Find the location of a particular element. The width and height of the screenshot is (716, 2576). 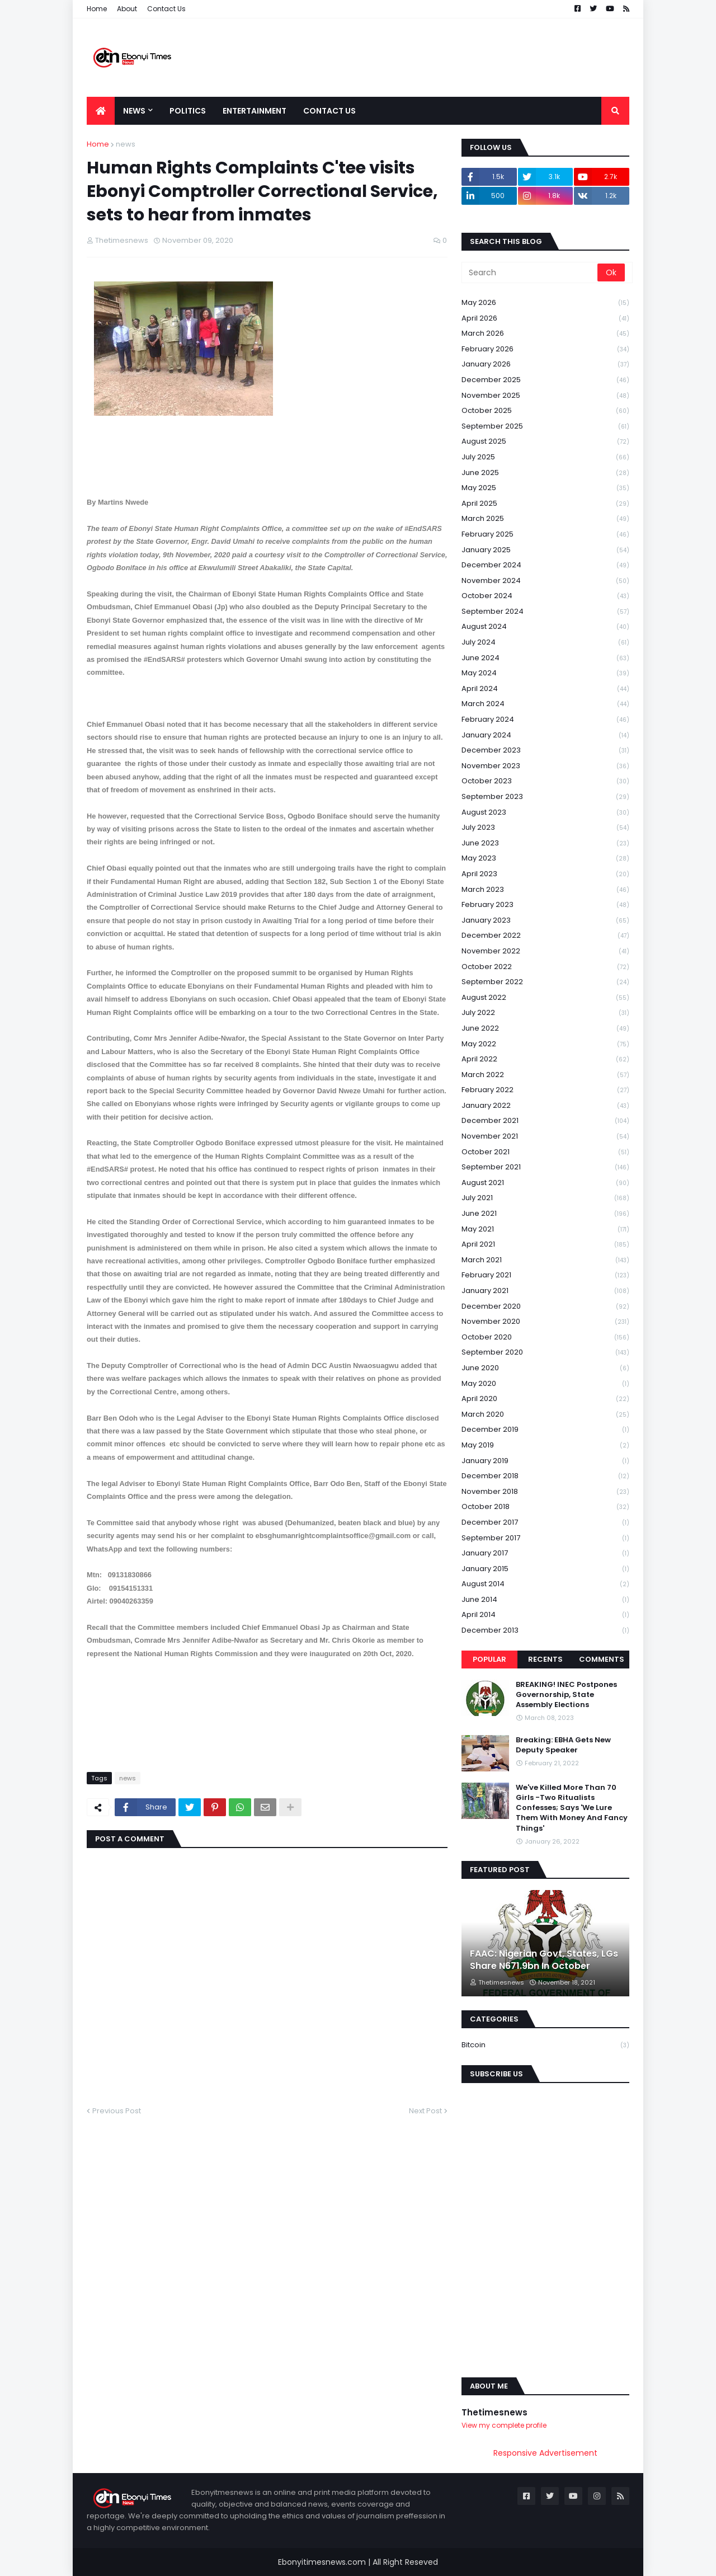

June 2025 is located at coordinates (545, 473).